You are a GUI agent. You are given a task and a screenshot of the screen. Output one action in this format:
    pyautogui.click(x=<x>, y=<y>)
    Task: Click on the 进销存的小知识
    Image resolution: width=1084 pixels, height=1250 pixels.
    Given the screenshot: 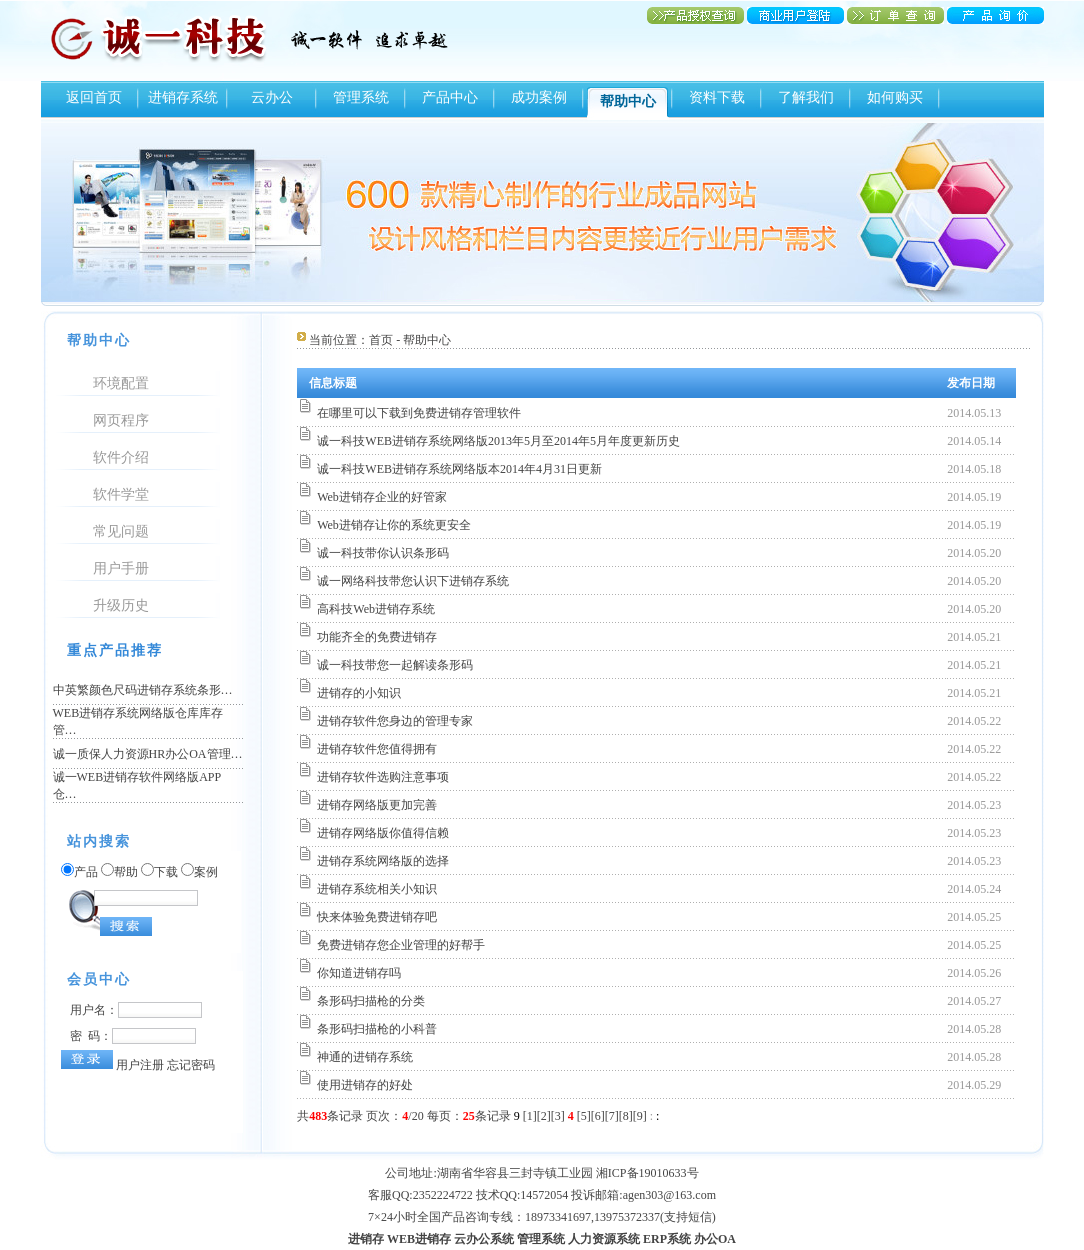 What is the action you would take?
    pyautogui.click(x=359, y=693)
    